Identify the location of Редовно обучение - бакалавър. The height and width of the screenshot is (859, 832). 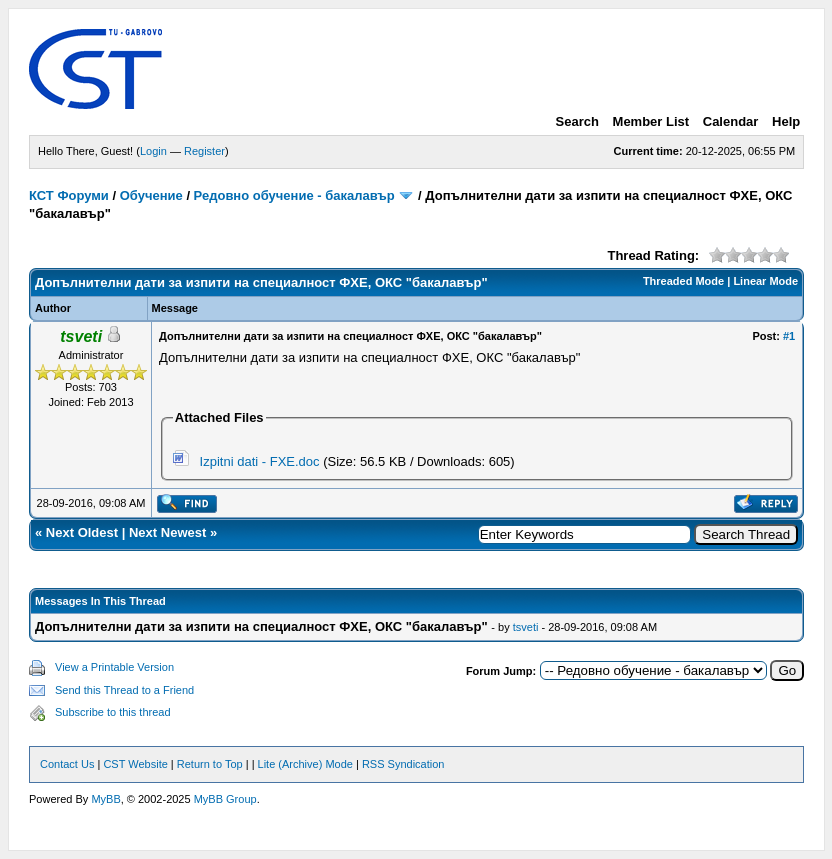
(294, 195).